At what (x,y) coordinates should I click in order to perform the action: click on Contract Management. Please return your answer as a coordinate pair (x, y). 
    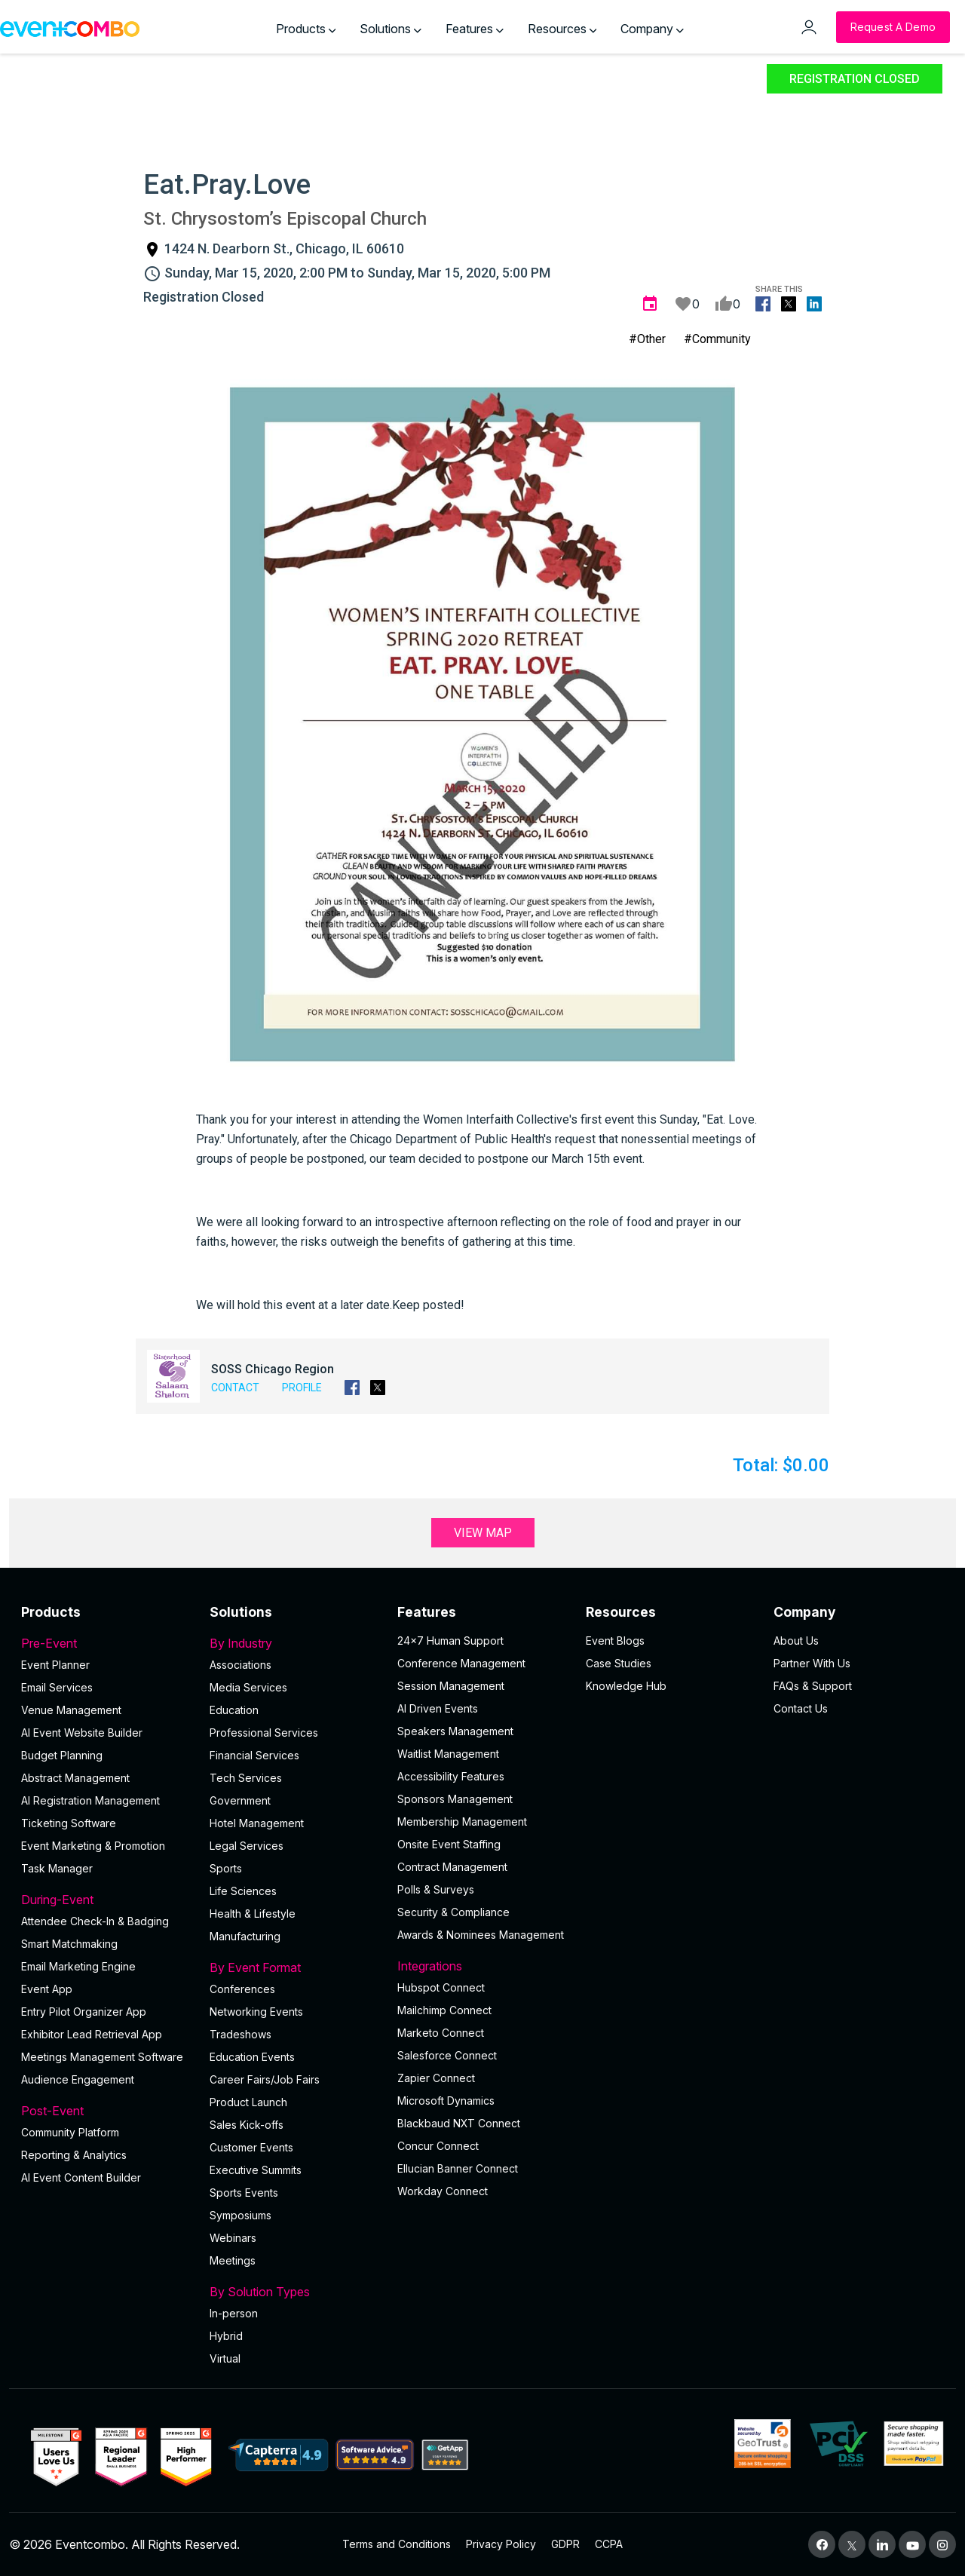
    Looking at the image, I should click on (452, 1866).